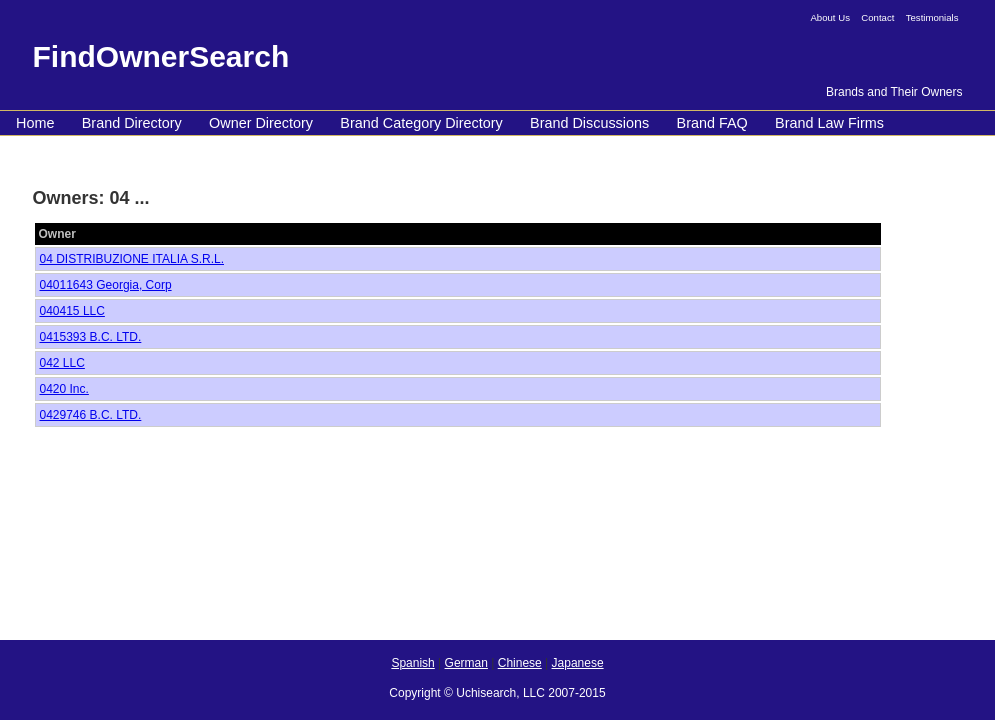 The height and width of the screenshot is (720, 995). I want to click on 040415 LLC, so click(72, 311).